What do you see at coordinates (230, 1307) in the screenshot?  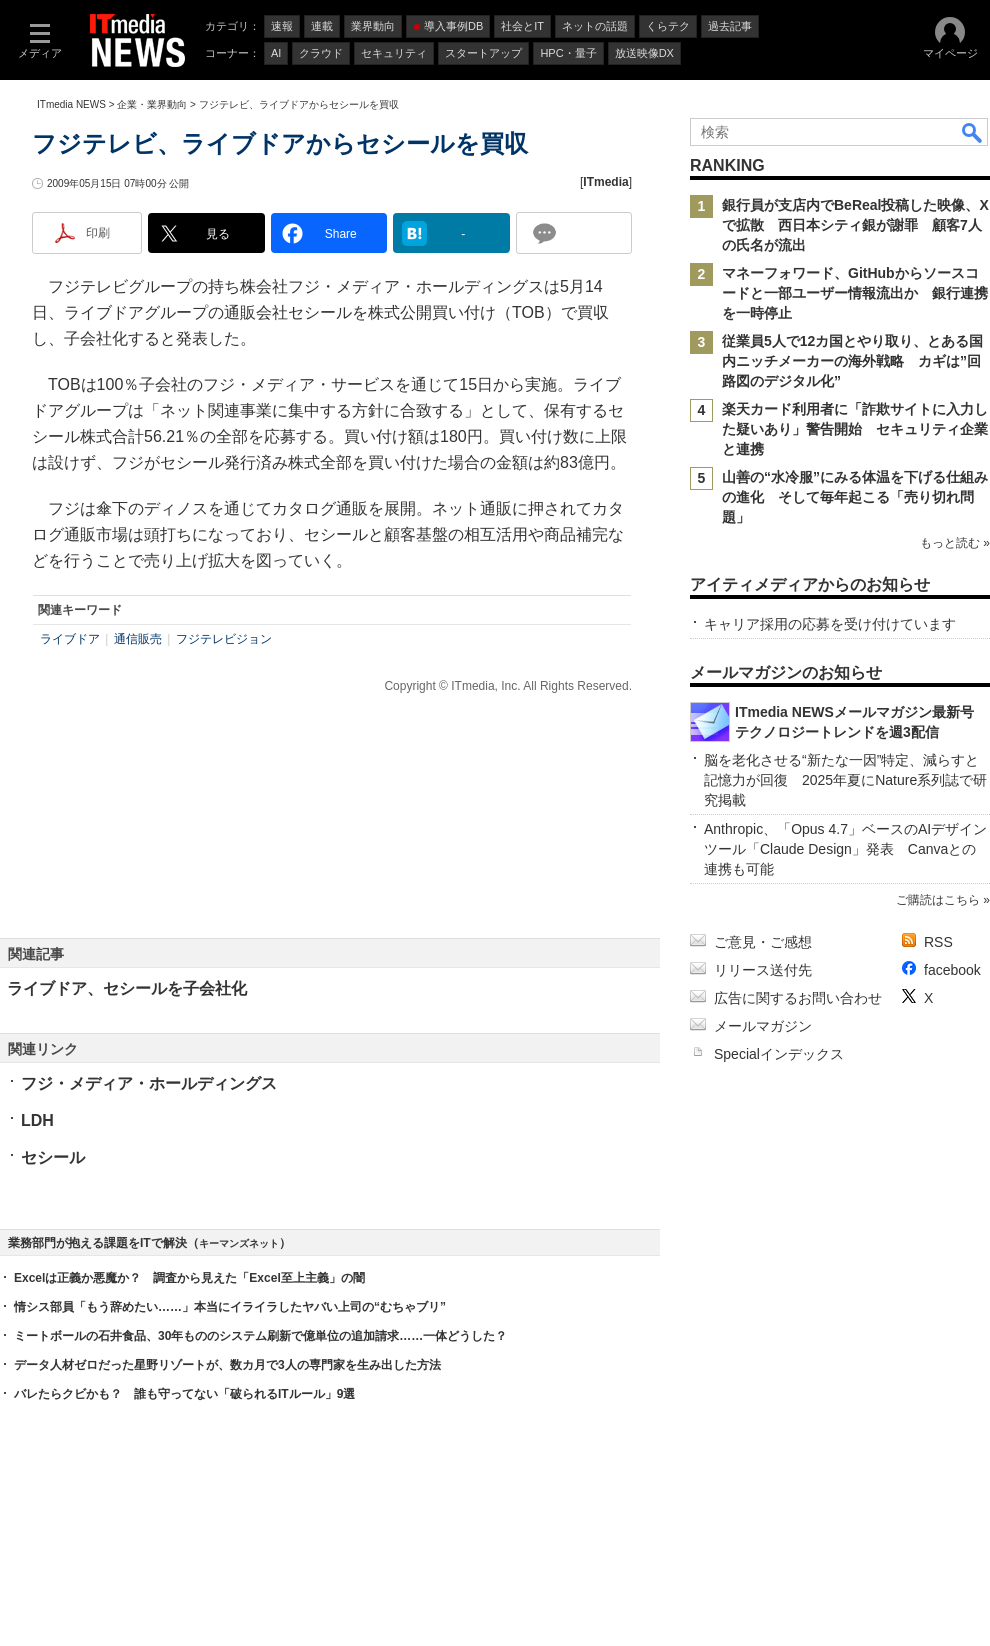 I see `情シス部員「もう辞めたい……」本当にイライラしたヤバい上司の“むちゃブリ”` at bounding box center [230, 1307].